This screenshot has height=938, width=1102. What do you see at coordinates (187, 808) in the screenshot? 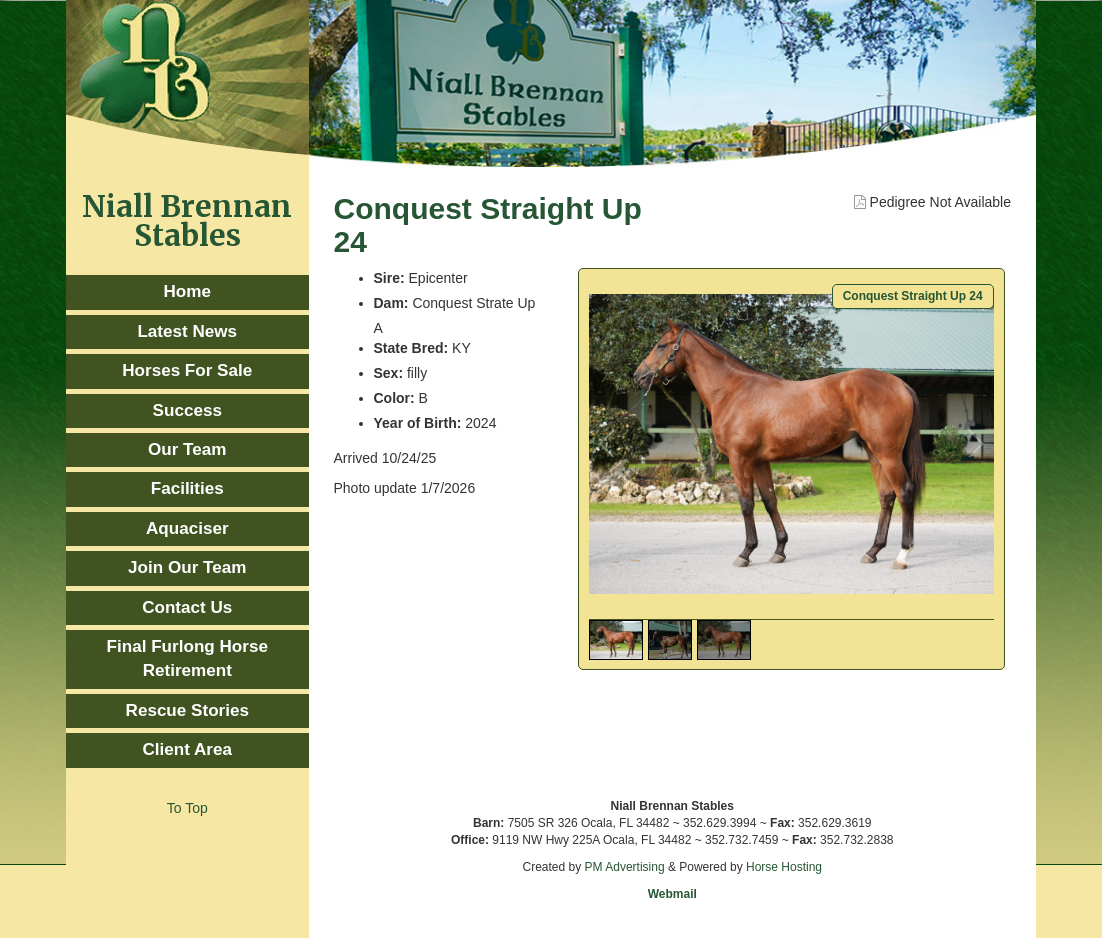
I see `To Top` at bounding box center [187, 808].